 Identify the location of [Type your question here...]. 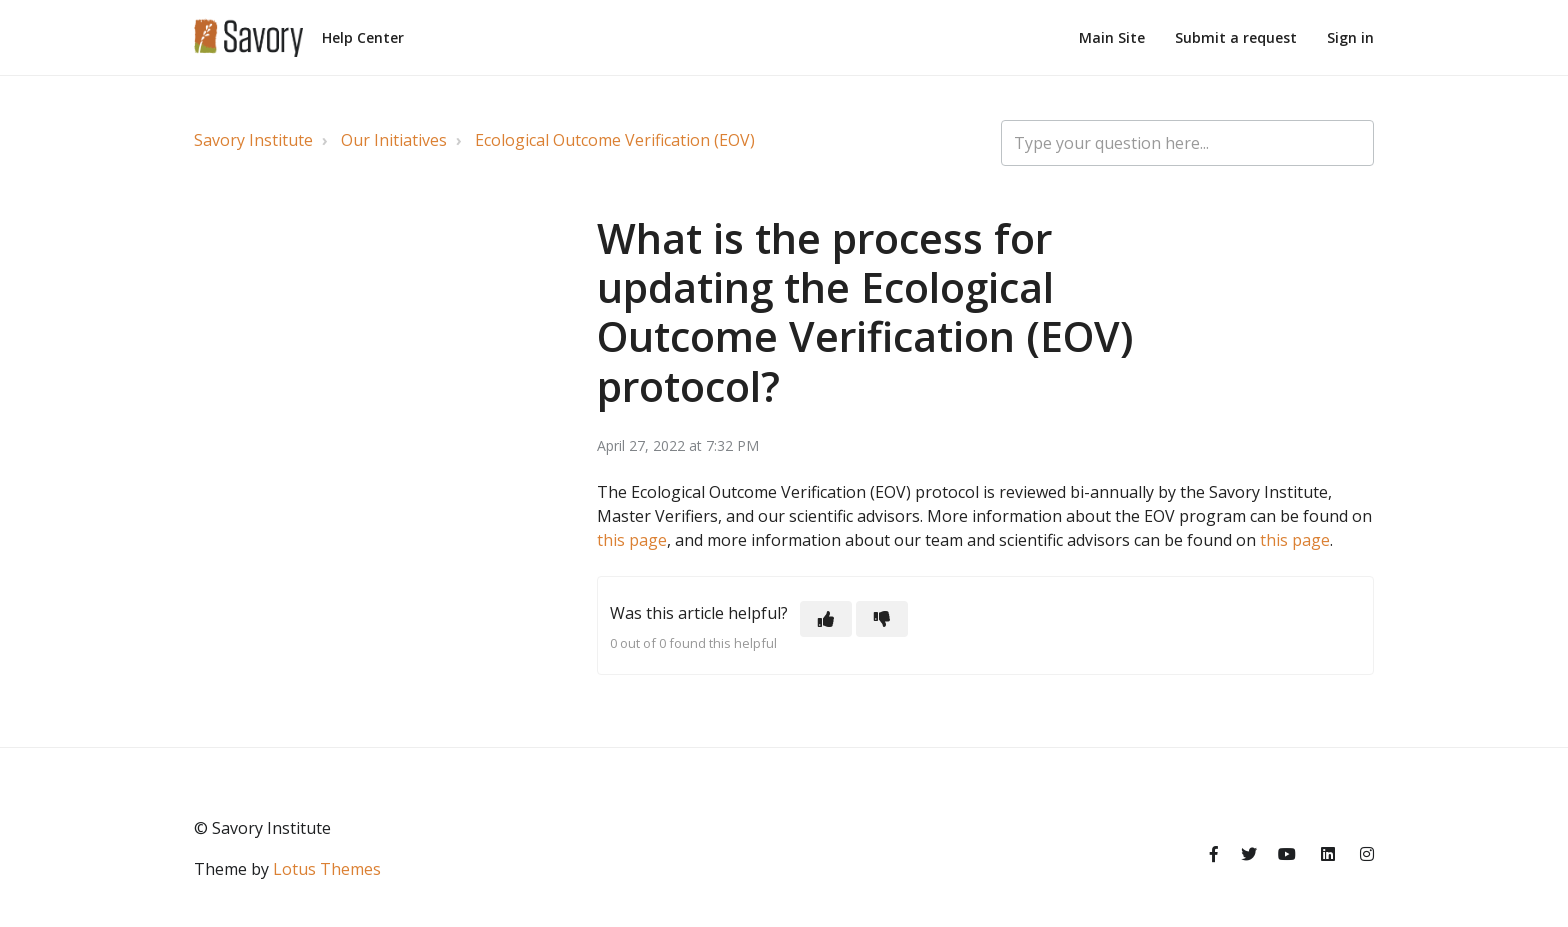
(1187, 143).